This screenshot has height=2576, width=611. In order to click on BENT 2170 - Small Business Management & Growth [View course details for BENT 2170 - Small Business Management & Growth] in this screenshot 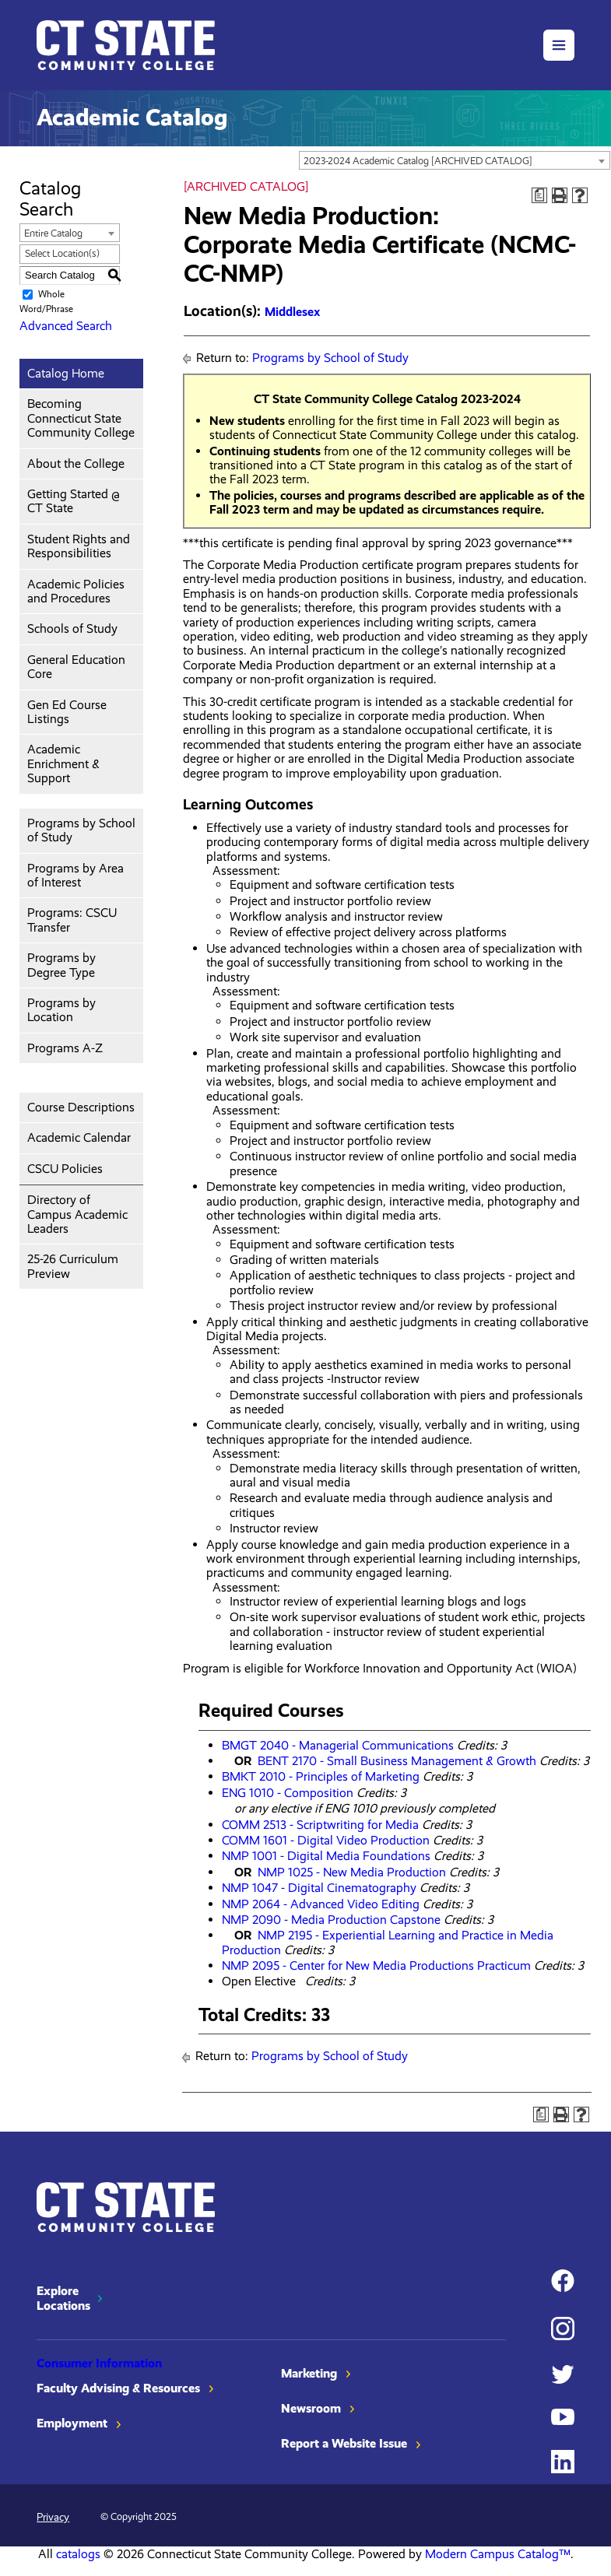, I will do `click(397, 1760)`.